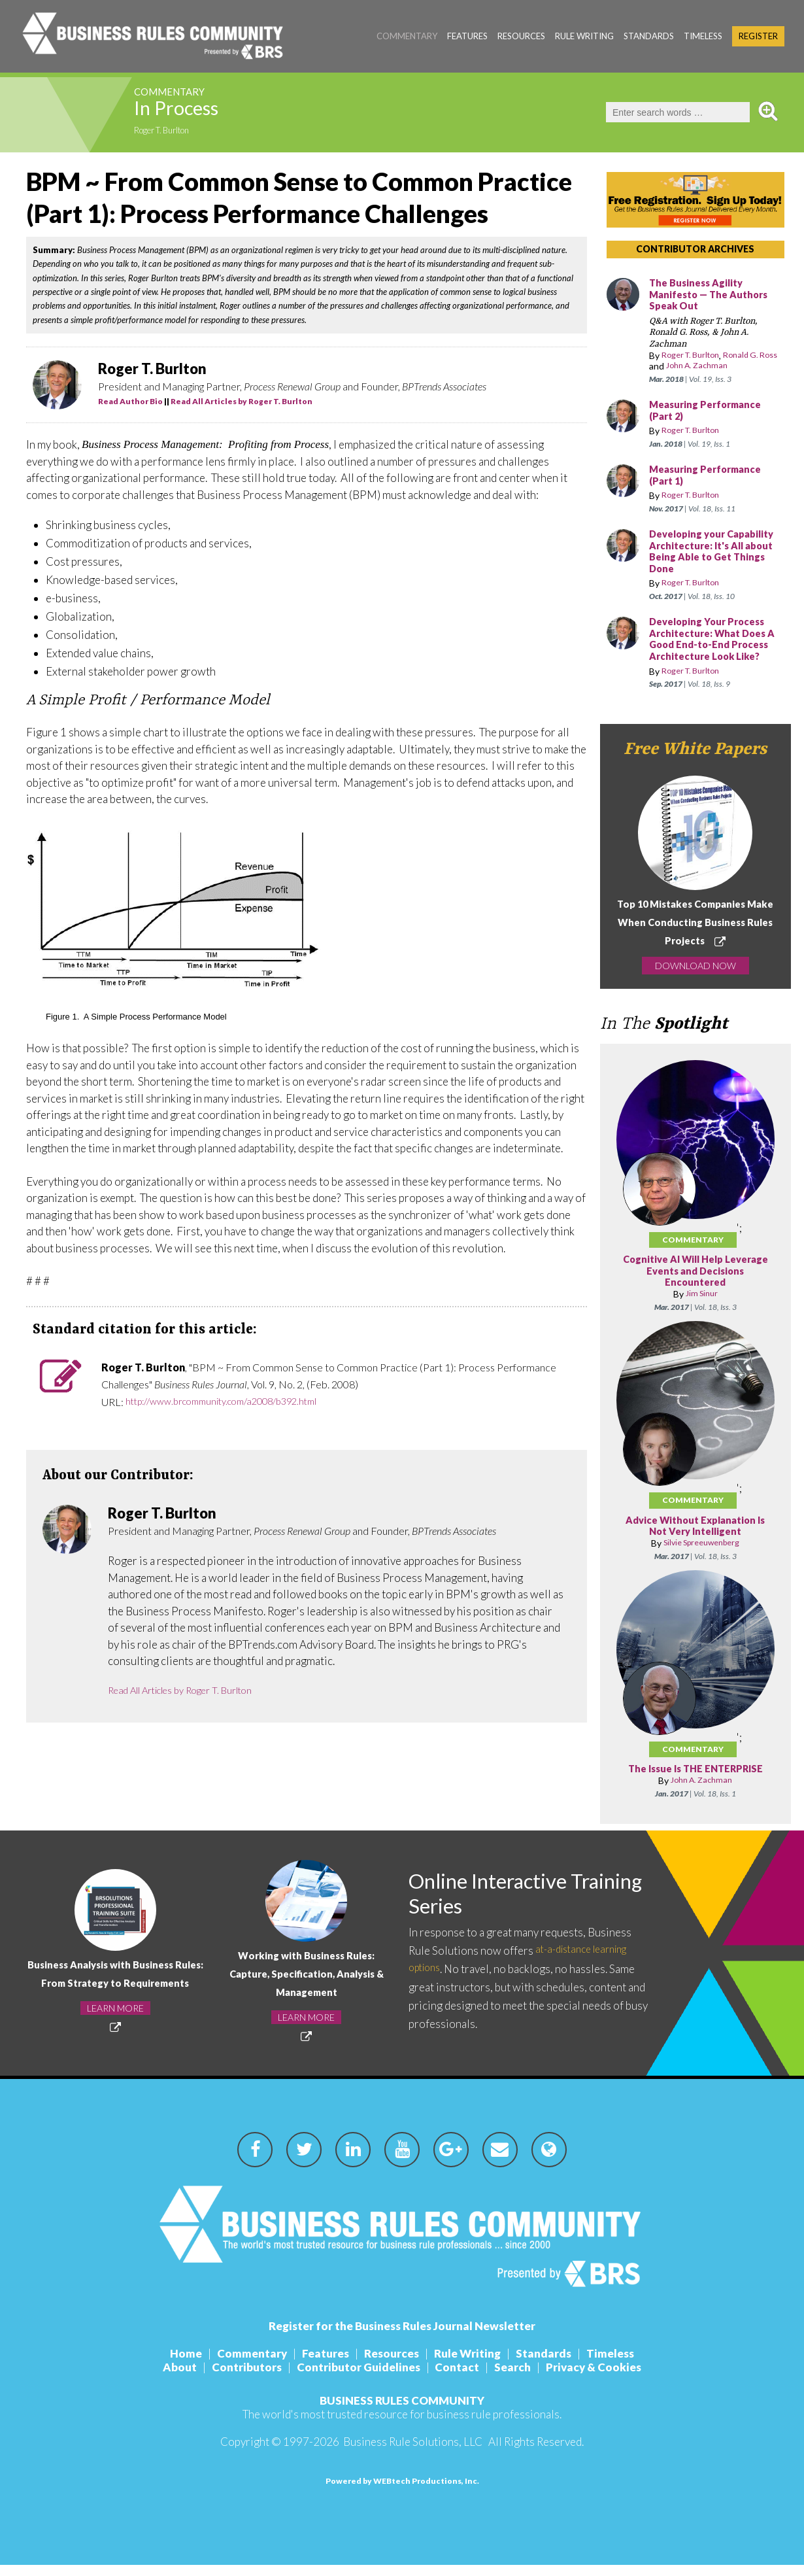 The image size is (804, 2576). Describe the element at coordinates (695, 1781) in the screenshot. I see `The Issue Is THE ENTERPRISE` at that location.